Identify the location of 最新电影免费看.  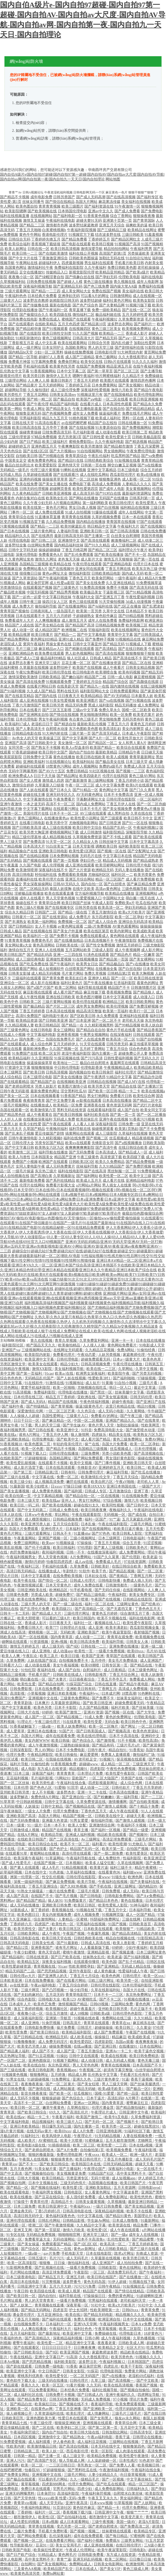
(32, 1181).